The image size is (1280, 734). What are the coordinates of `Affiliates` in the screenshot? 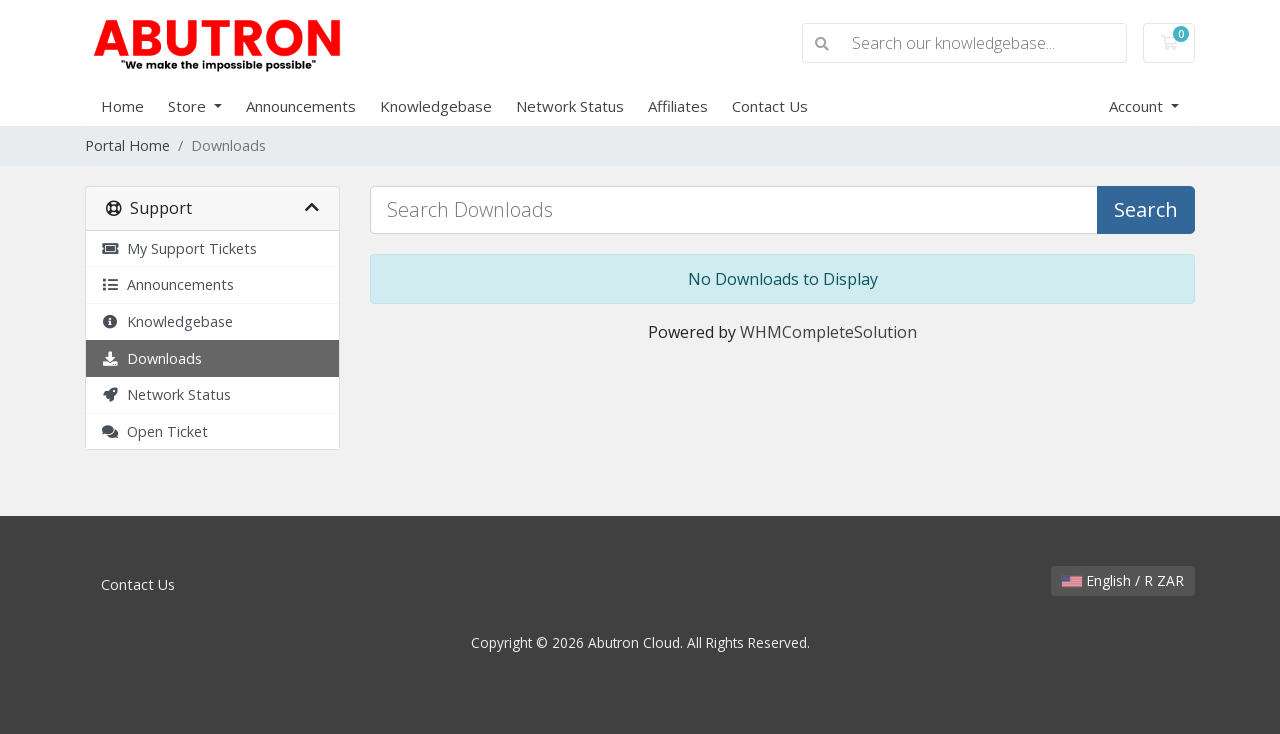 It's located at (678, 106).